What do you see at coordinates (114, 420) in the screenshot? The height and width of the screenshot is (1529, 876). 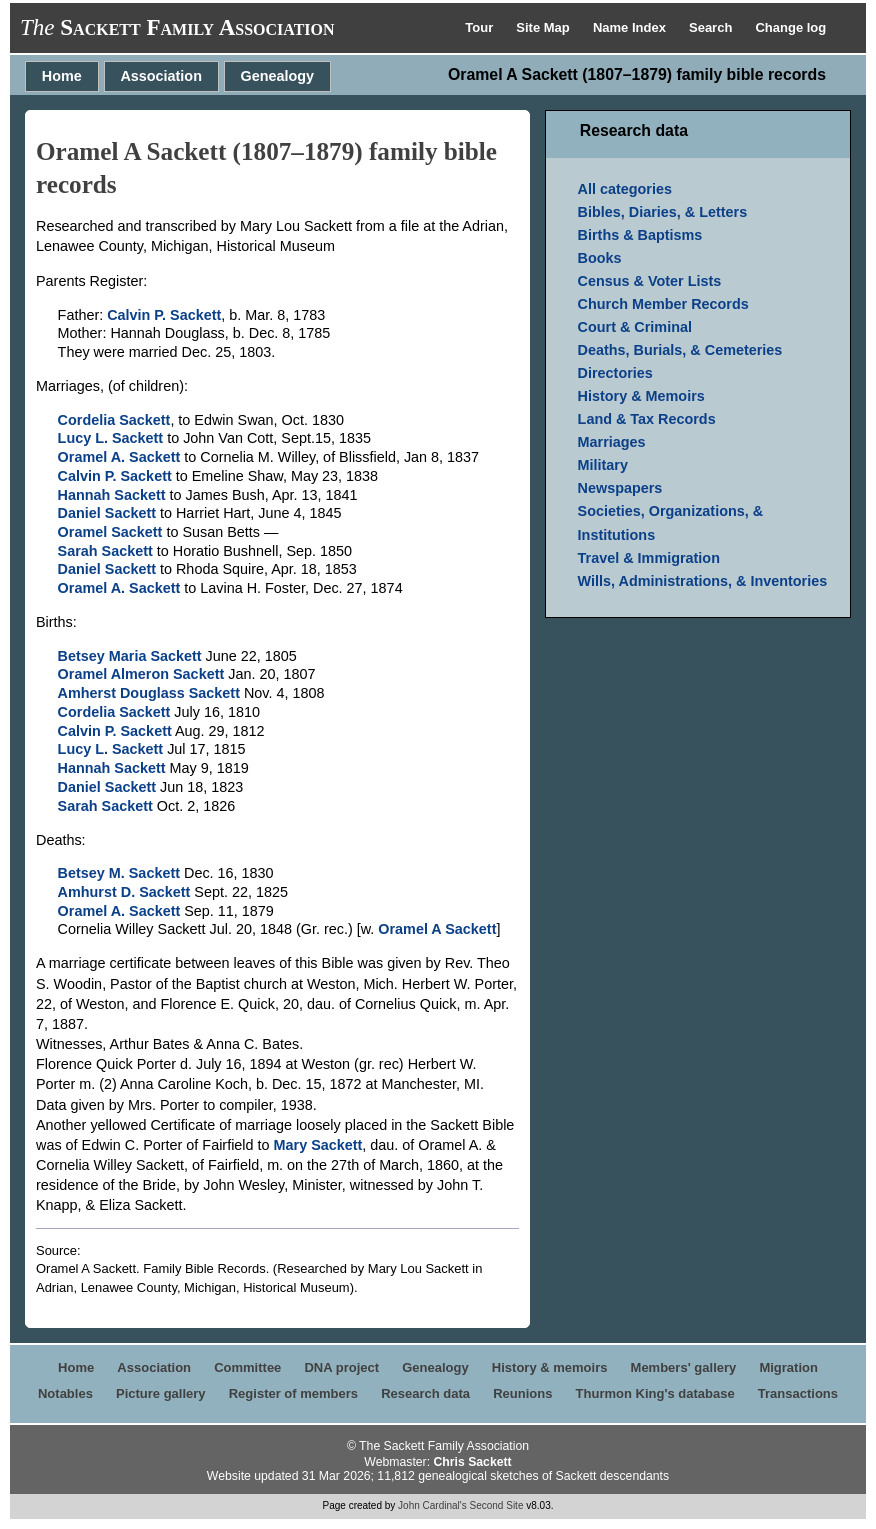 I see `Cordelia Sackett` at bounding box center [114, 420].